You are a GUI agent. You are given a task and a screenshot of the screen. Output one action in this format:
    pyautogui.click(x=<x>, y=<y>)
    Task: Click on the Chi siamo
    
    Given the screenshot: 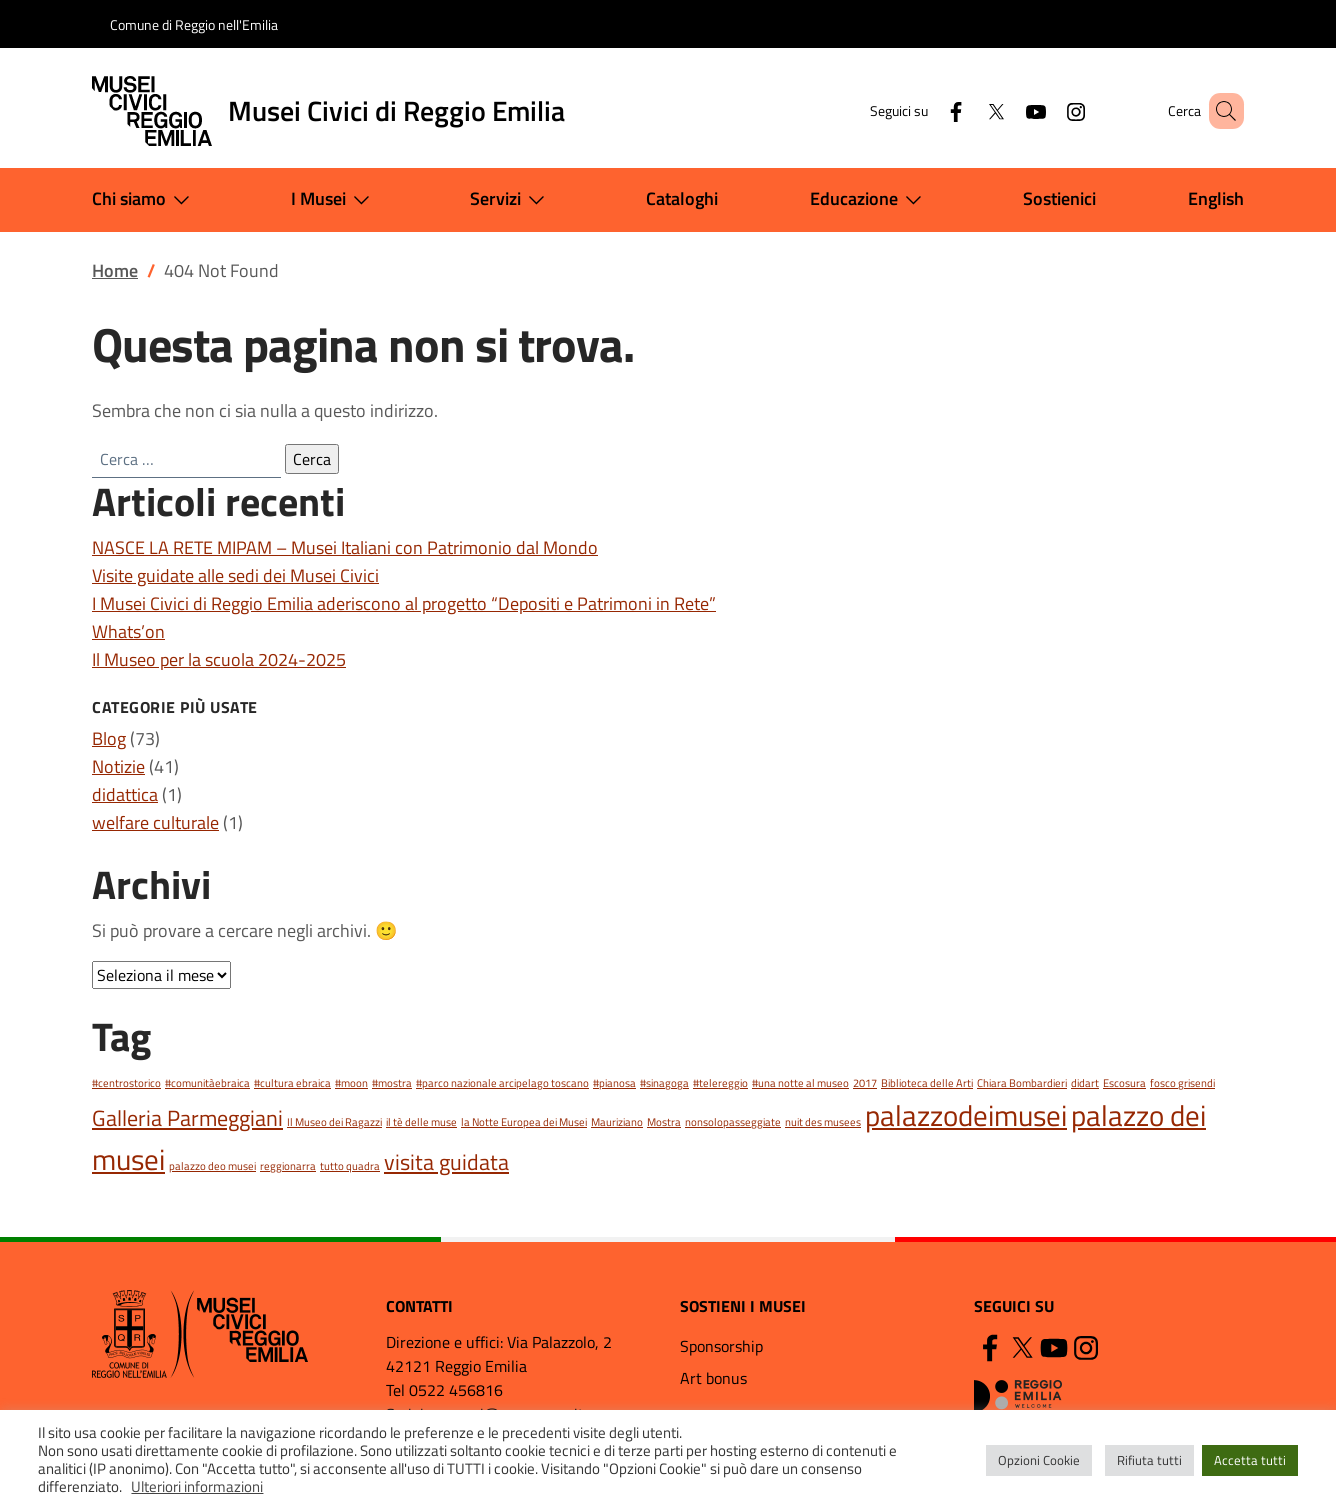 What is the action you would take?
    pyautogui.click(x=145, y=200)
    